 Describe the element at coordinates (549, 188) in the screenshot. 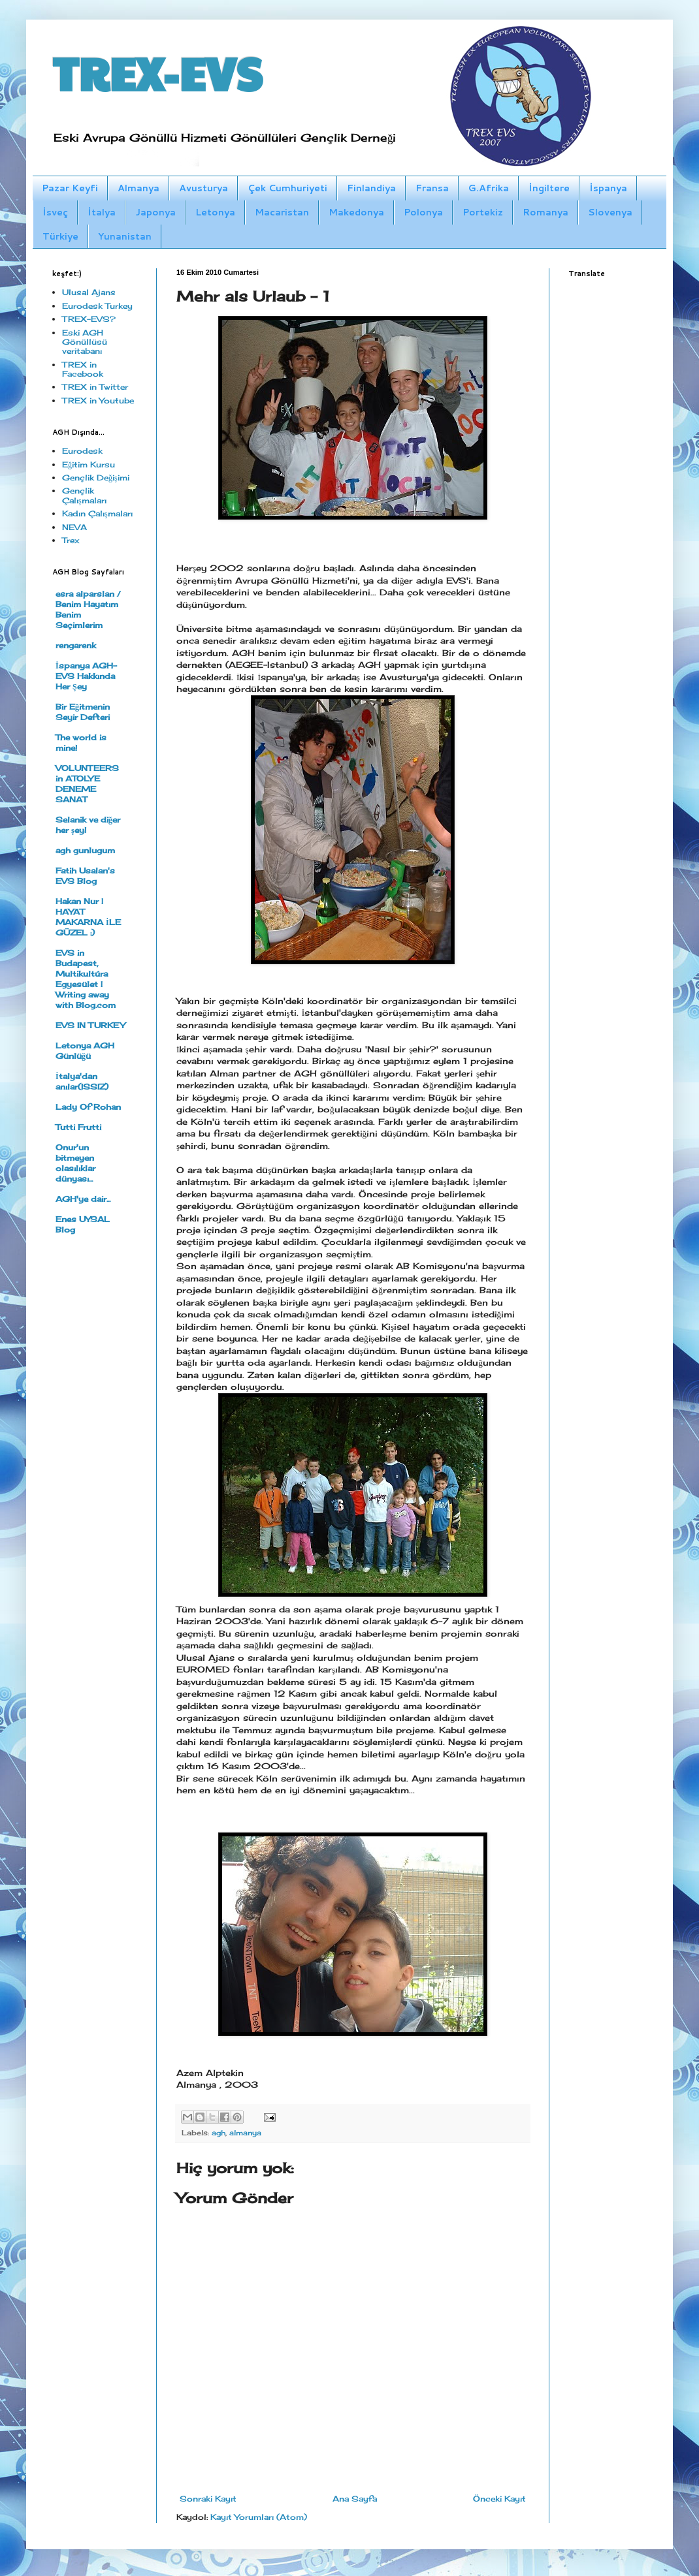

I see `İngiltere` at that location.